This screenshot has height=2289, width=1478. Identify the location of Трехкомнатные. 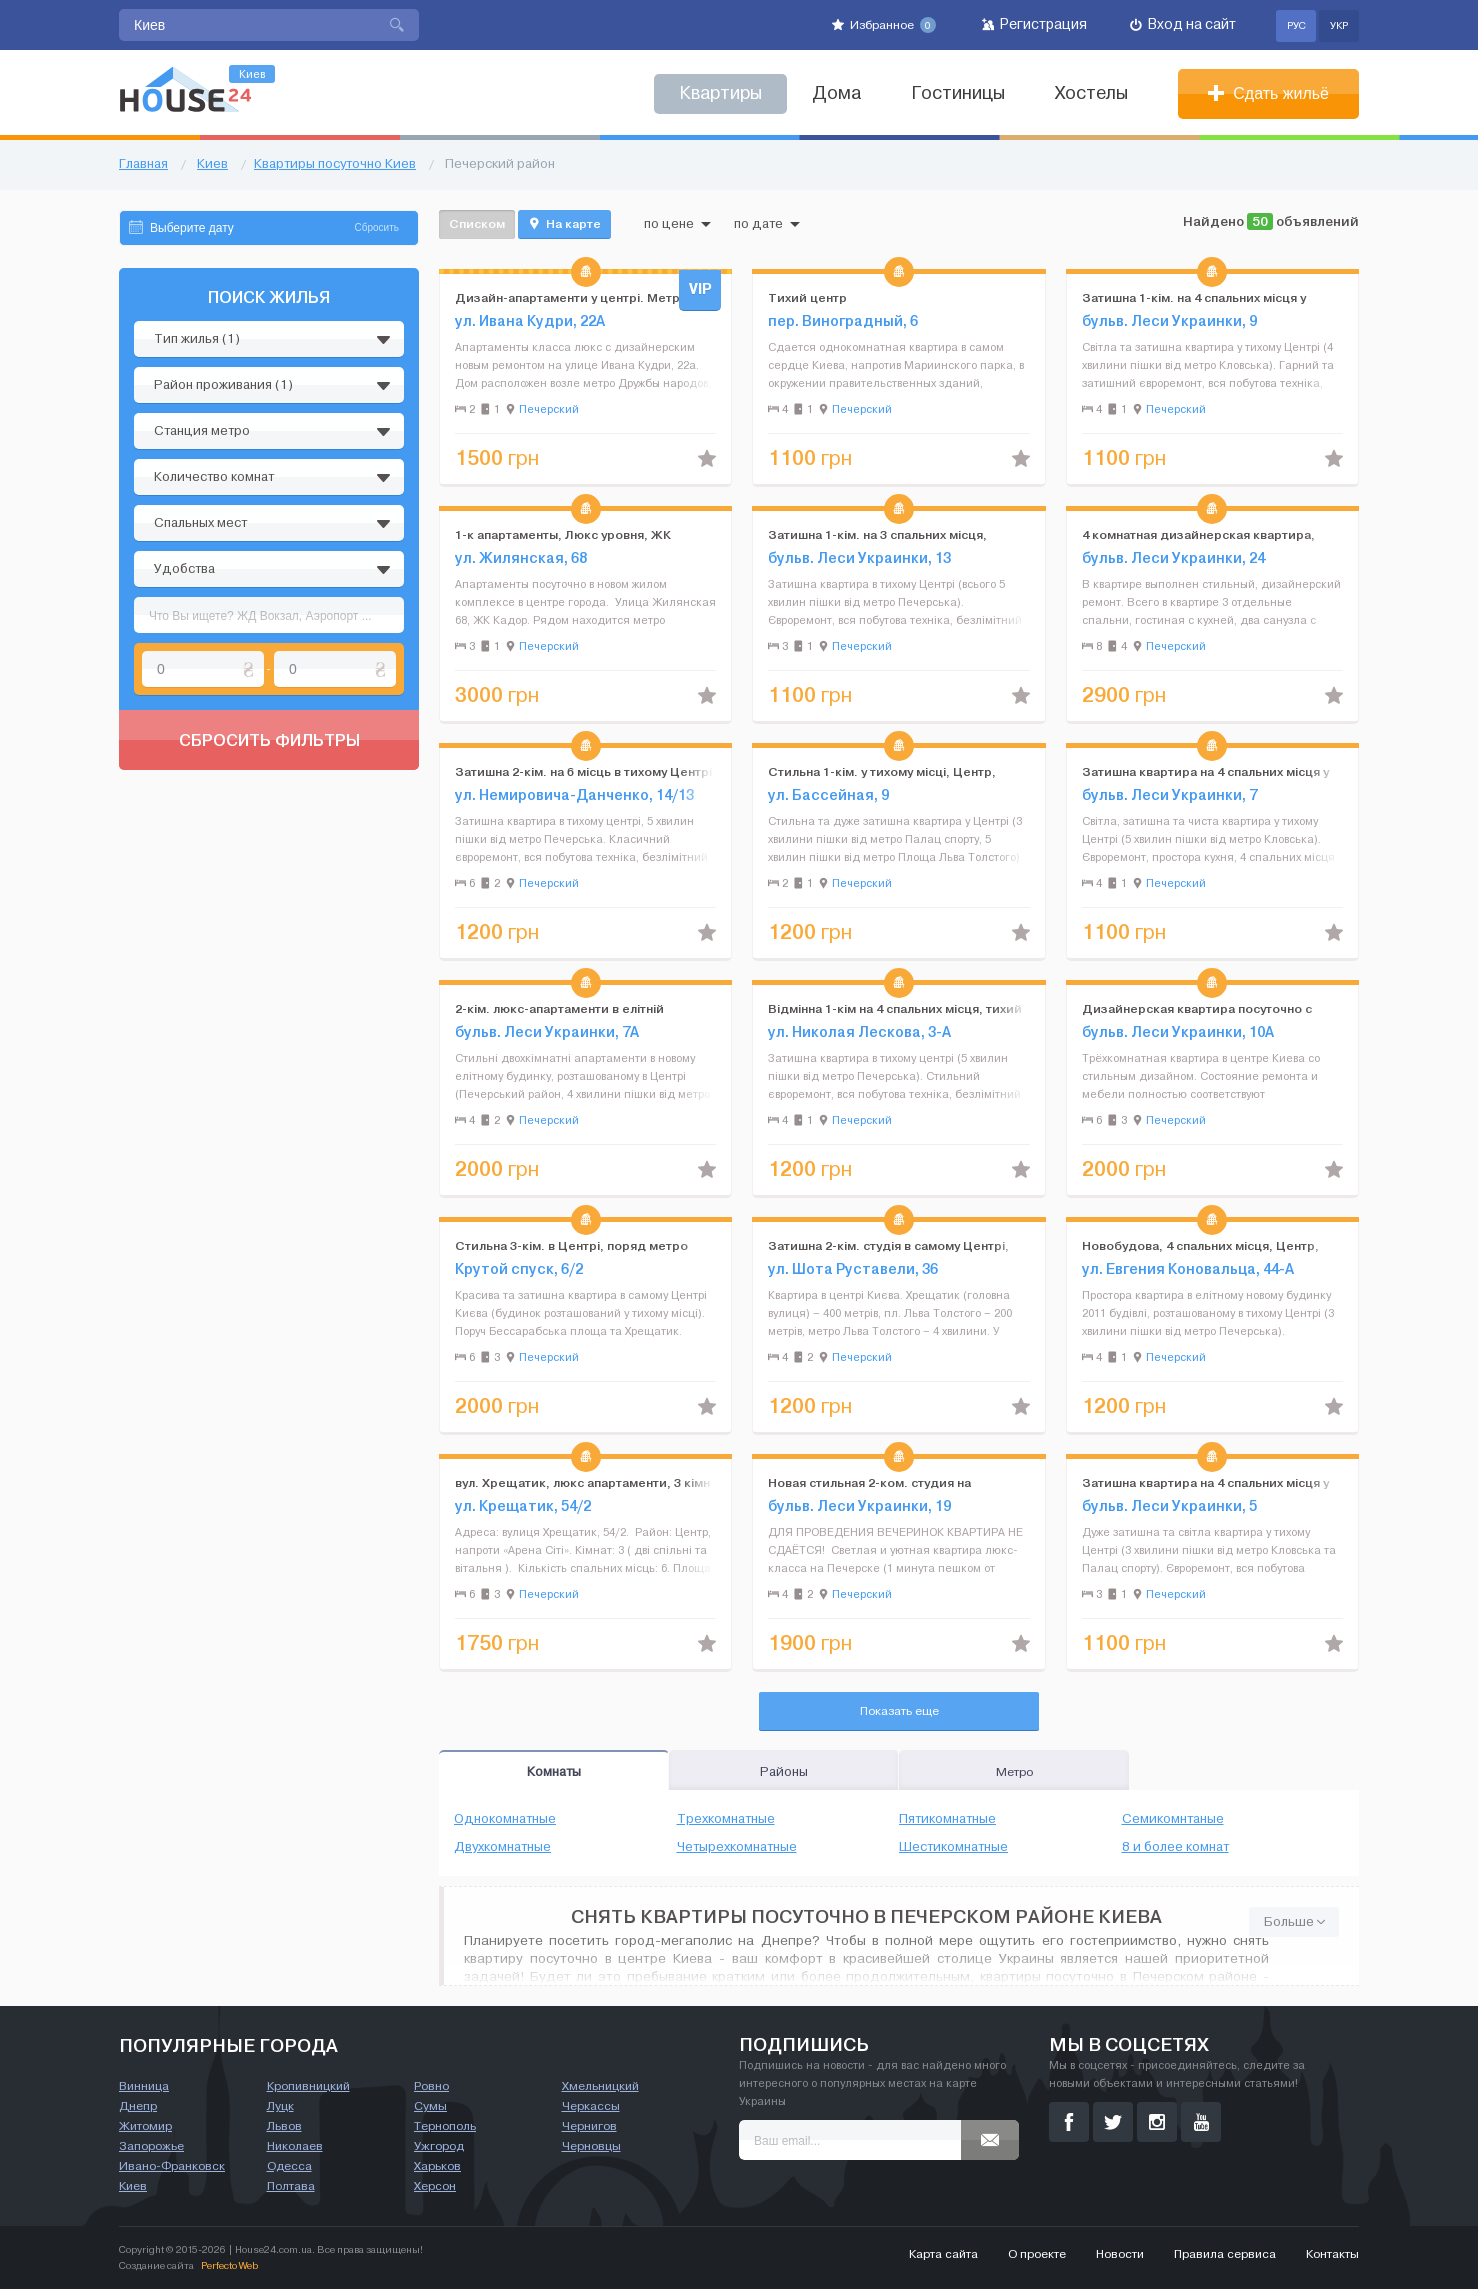
(726, 1819).